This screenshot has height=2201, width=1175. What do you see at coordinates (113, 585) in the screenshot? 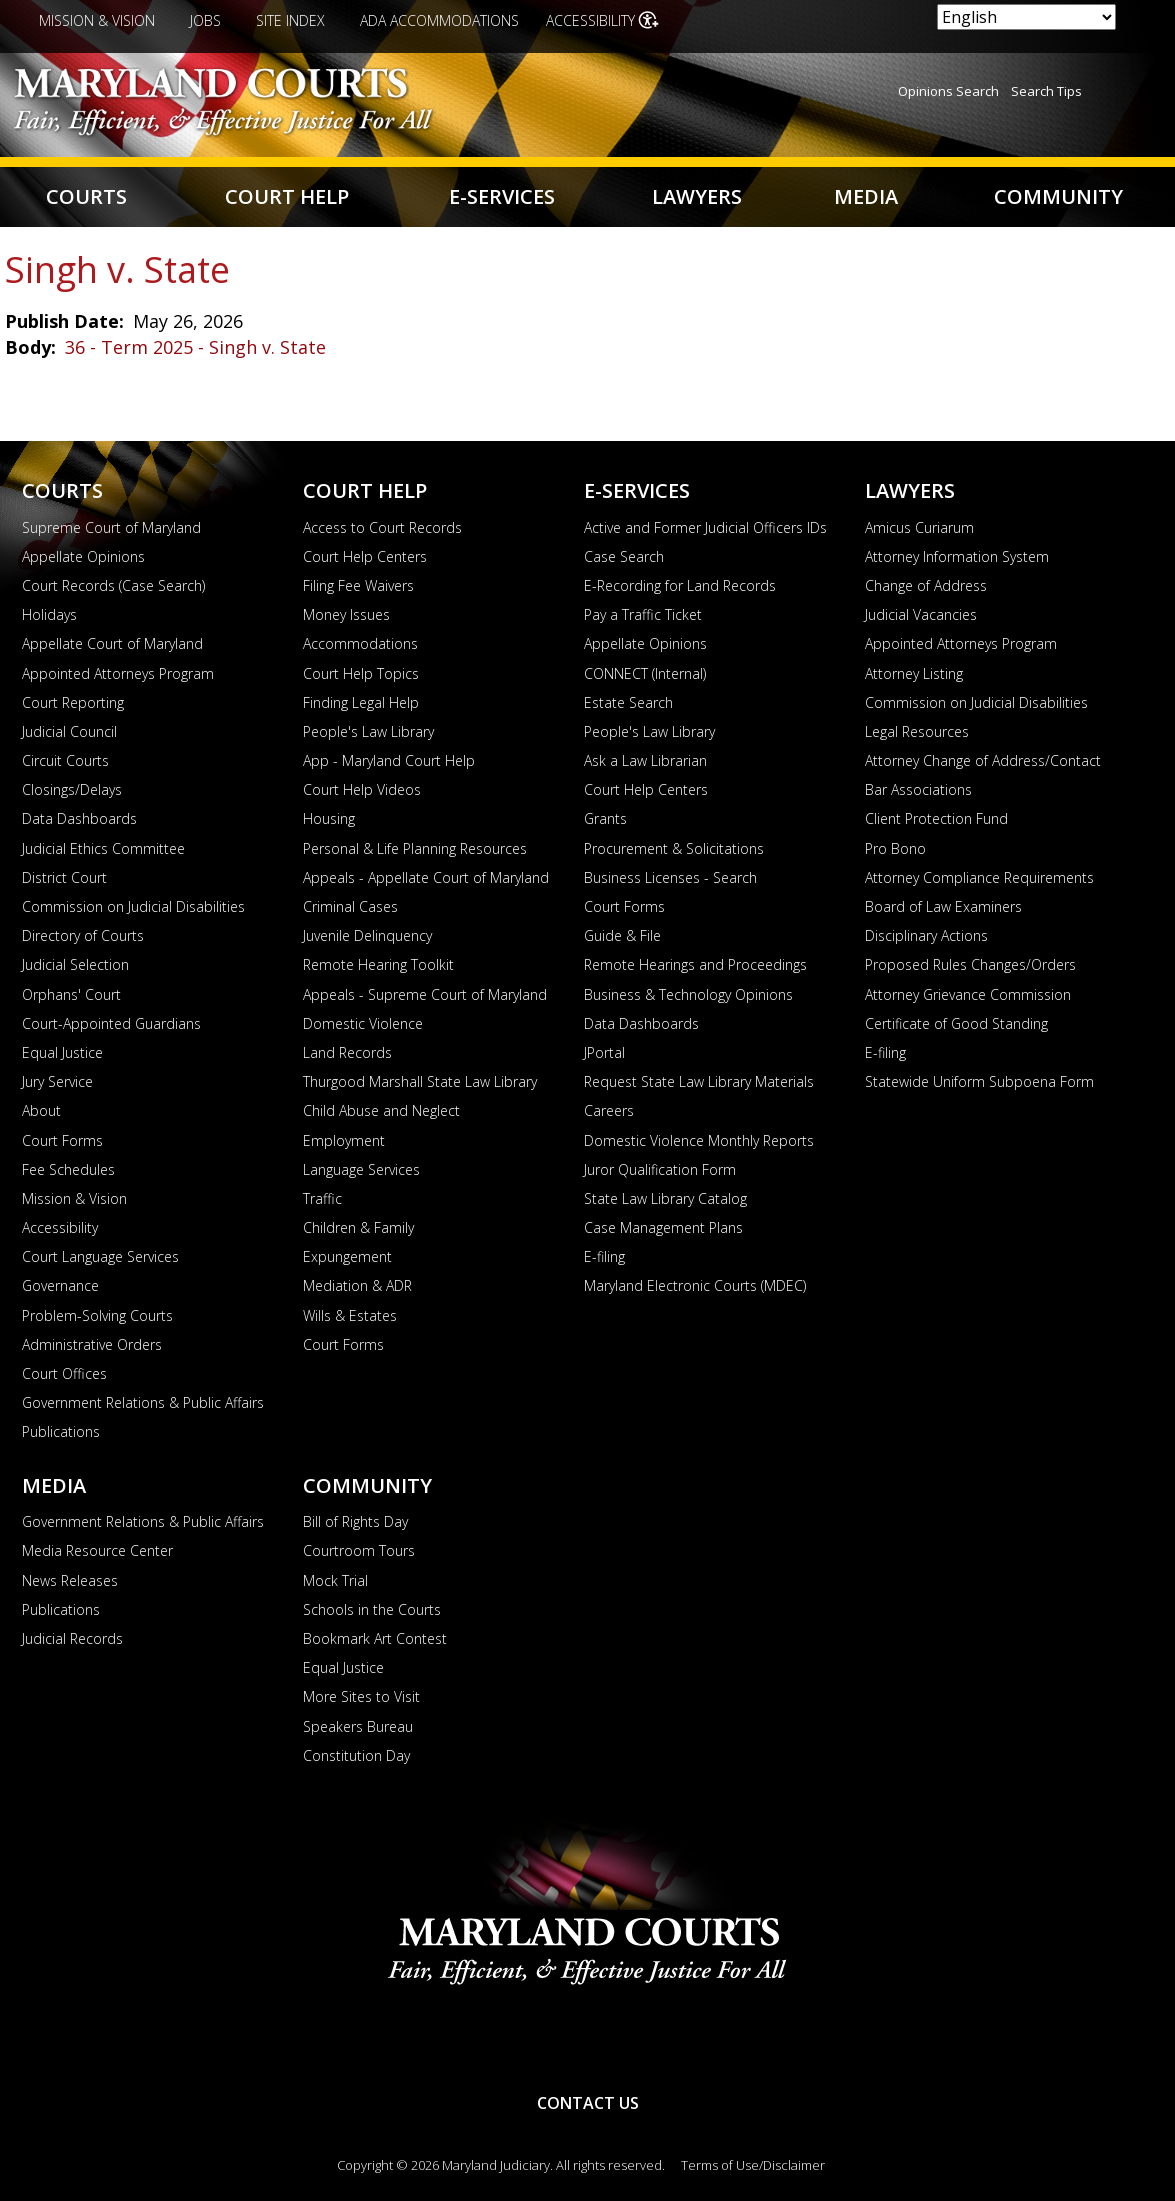
I see `Court Records (Case Search)` at bounding box center [113, 585].